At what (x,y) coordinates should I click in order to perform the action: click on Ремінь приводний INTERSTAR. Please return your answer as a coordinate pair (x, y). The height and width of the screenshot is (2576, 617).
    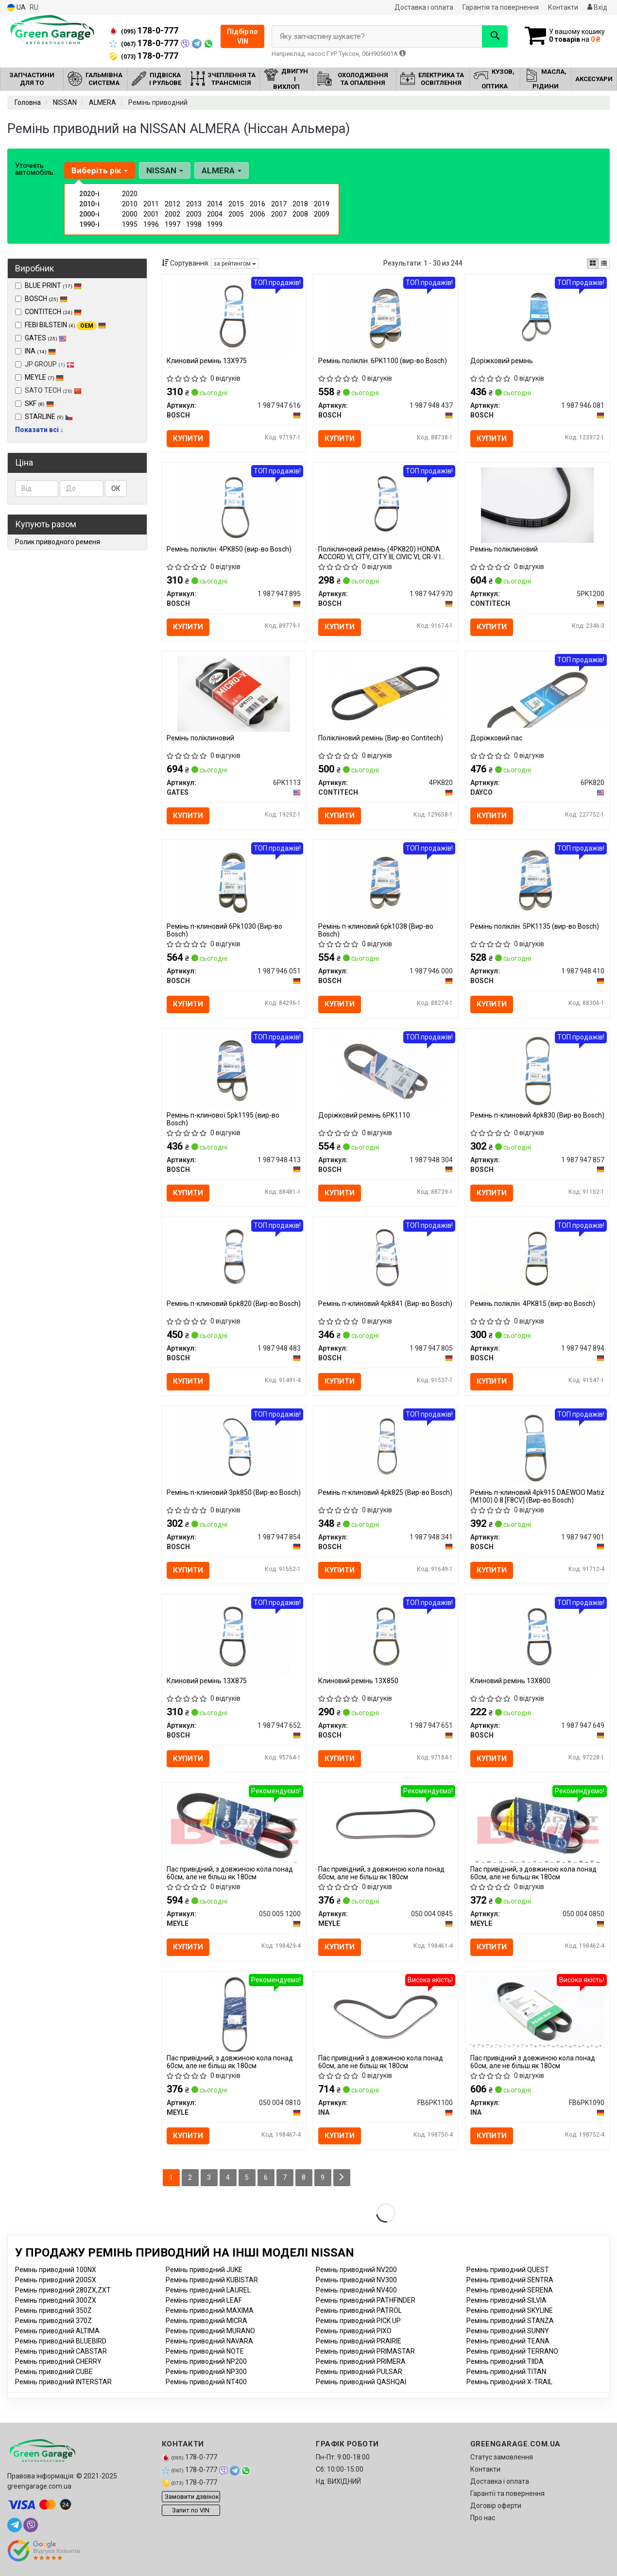
    Looking at the image, I should click on (63, 2382).